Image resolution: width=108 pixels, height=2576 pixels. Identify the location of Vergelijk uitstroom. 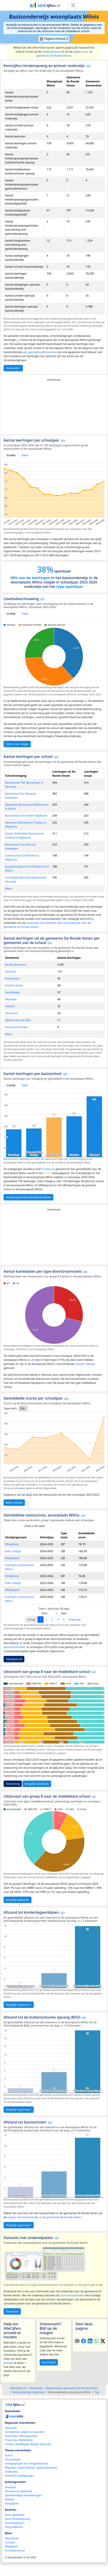
(37, 1784).